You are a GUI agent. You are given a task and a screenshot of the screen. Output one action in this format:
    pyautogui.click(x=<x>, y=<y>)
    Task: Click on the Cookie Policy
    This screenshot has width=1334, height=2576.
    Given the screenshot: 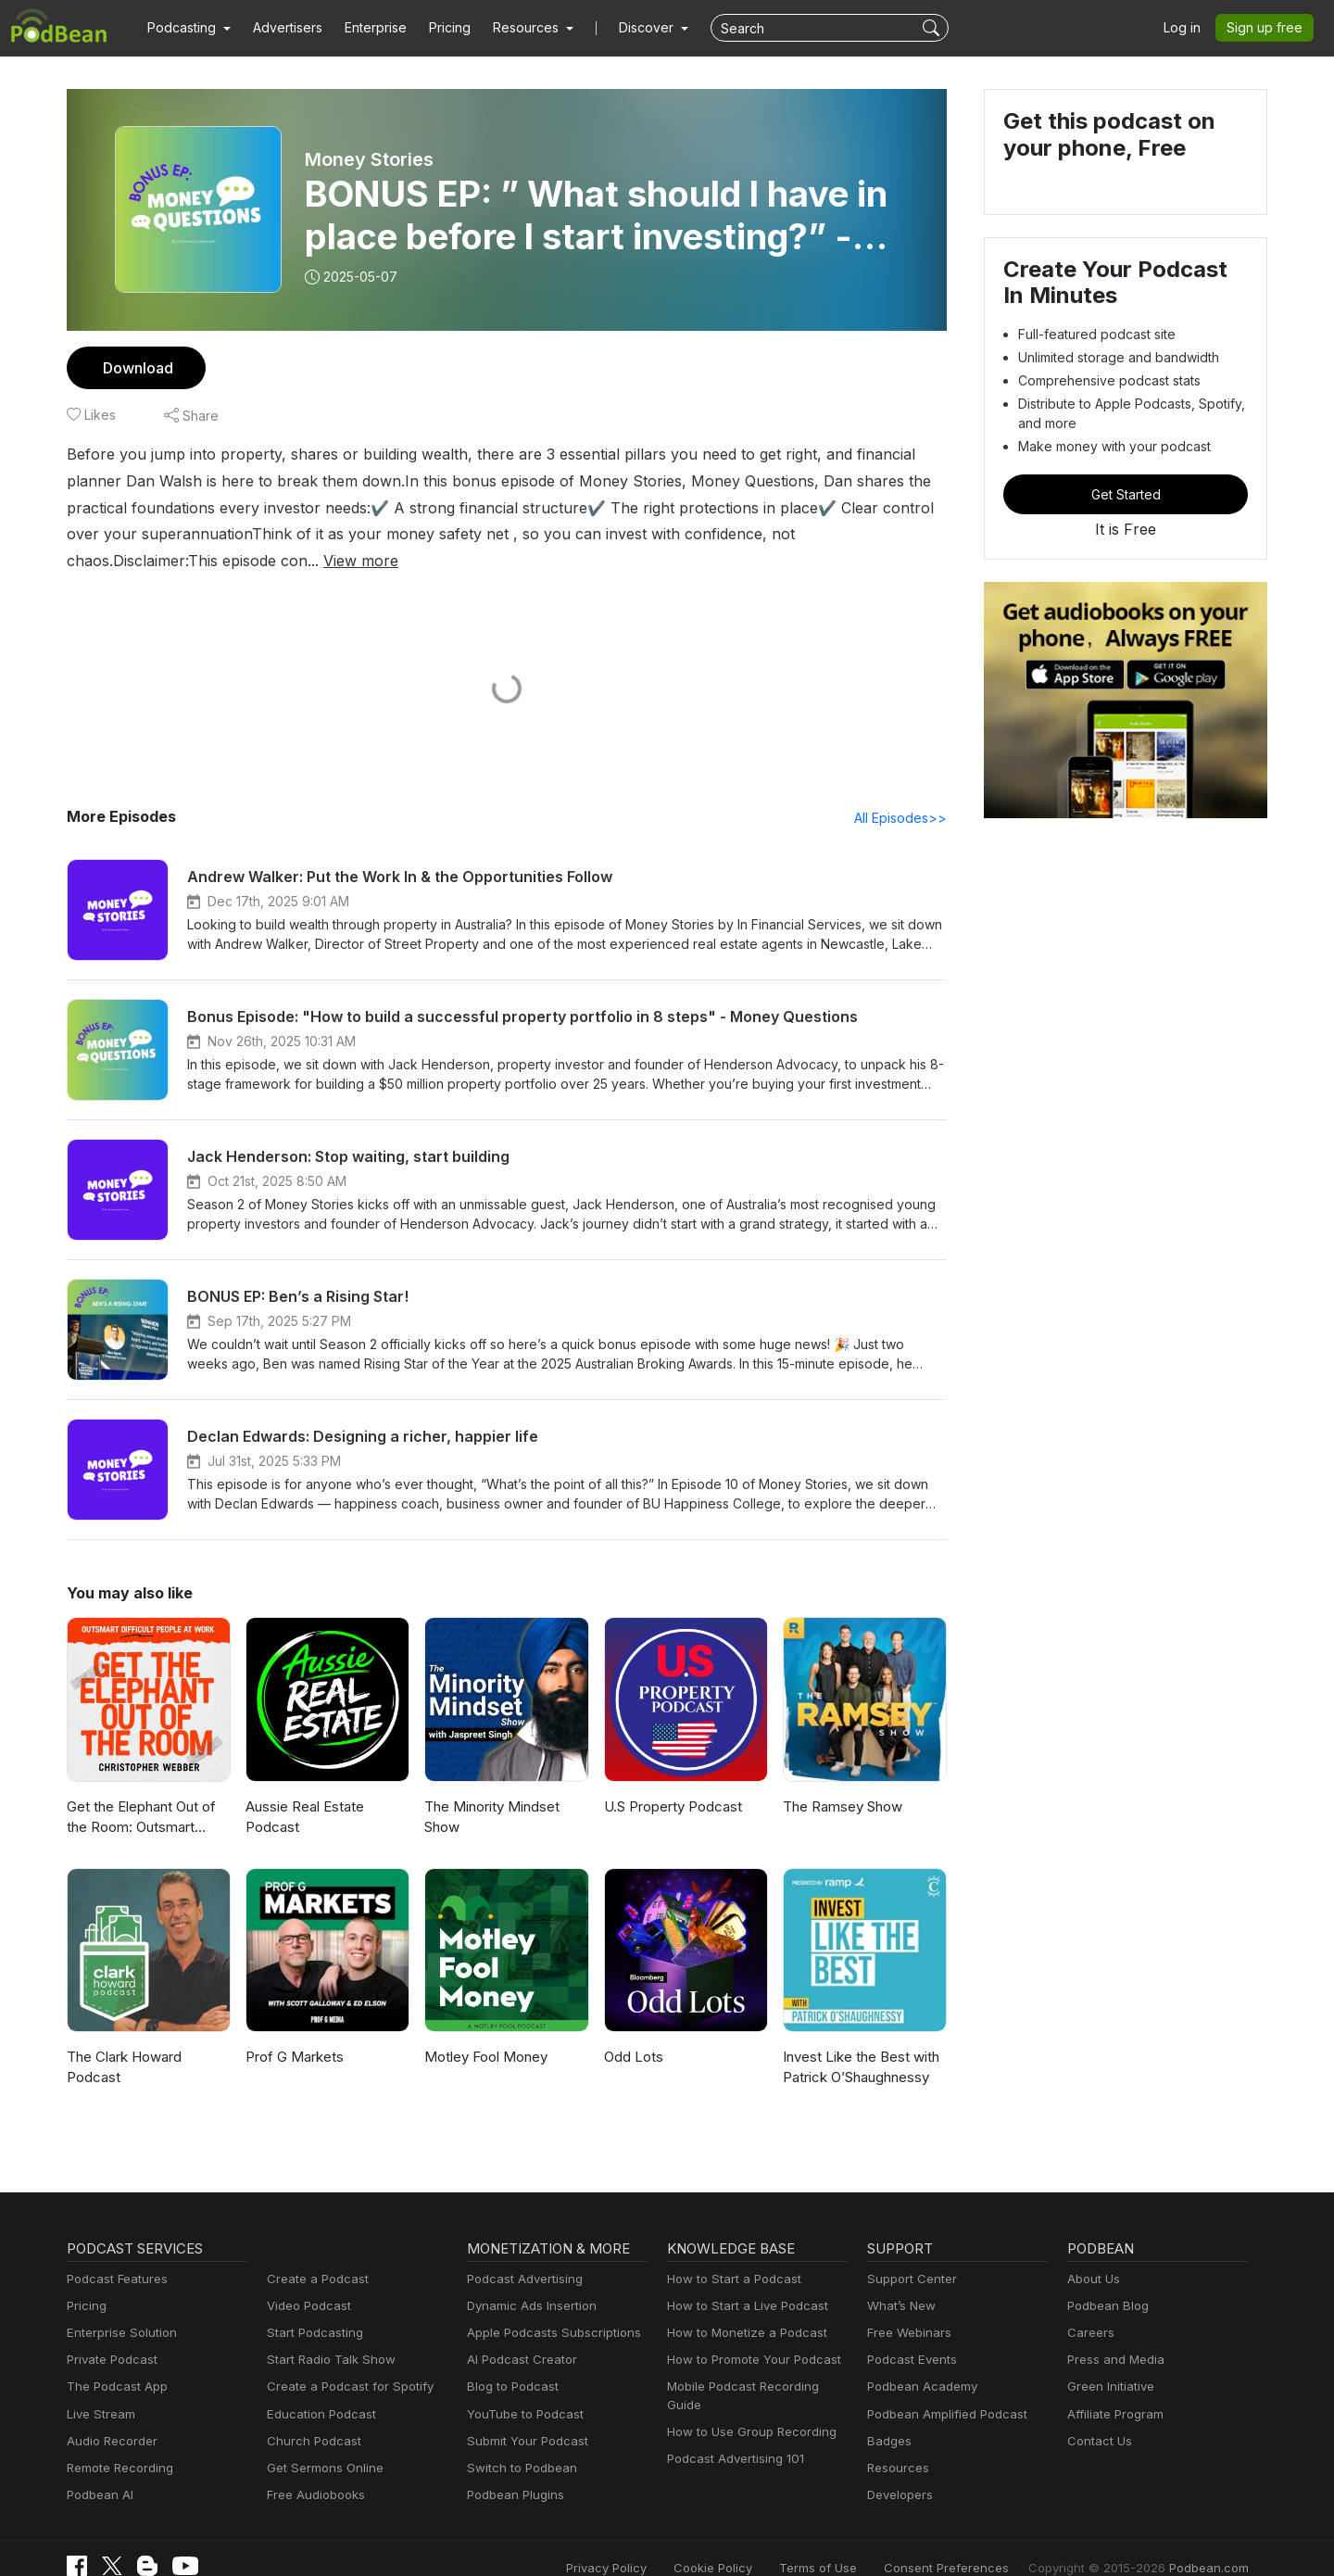 What is the action you would take?
    pyautogui.click(x=754, y=2541)
    